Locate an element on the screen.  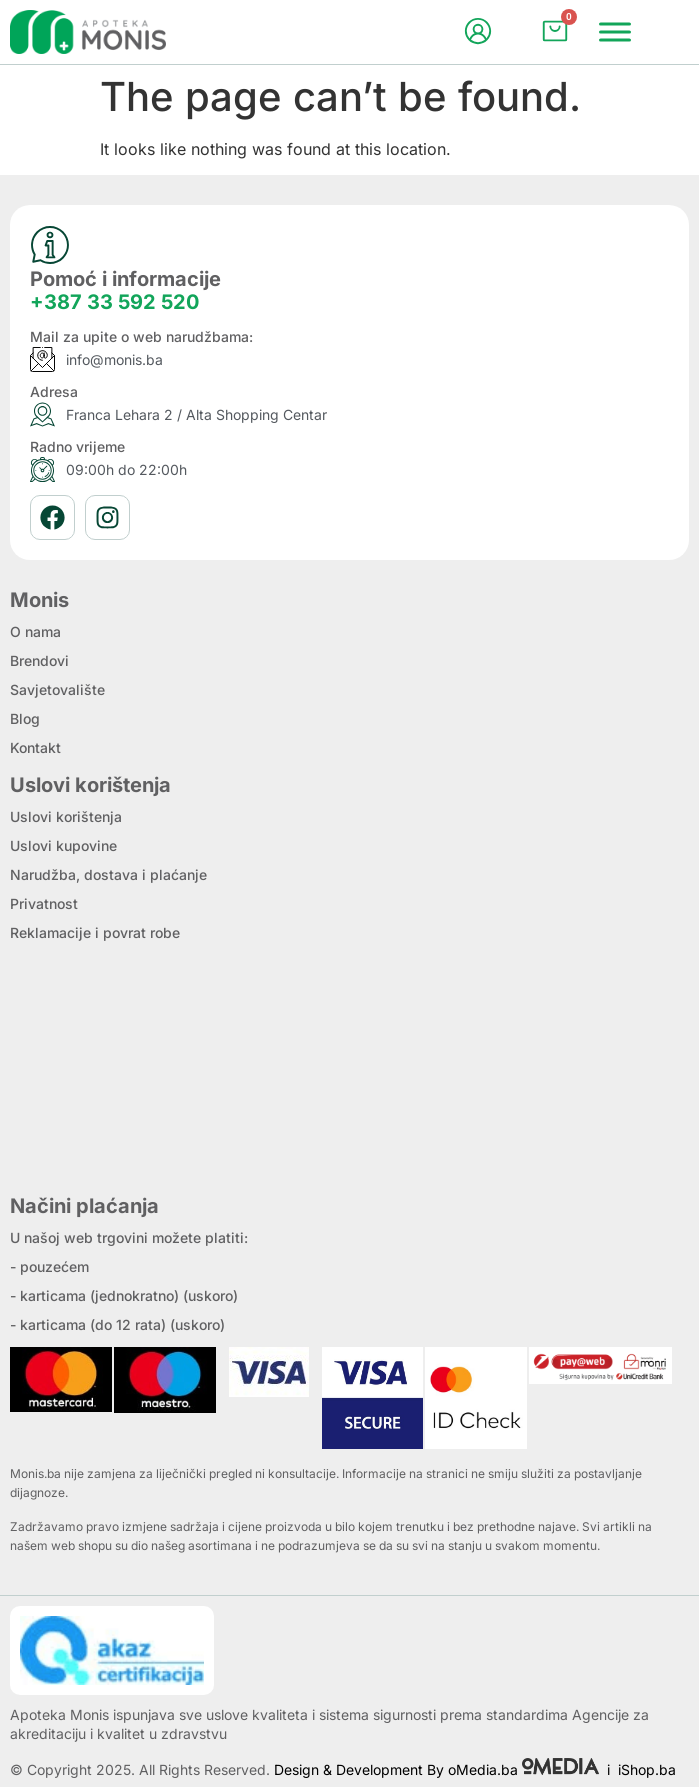
Privatnost is located at coordinates (44, 903).